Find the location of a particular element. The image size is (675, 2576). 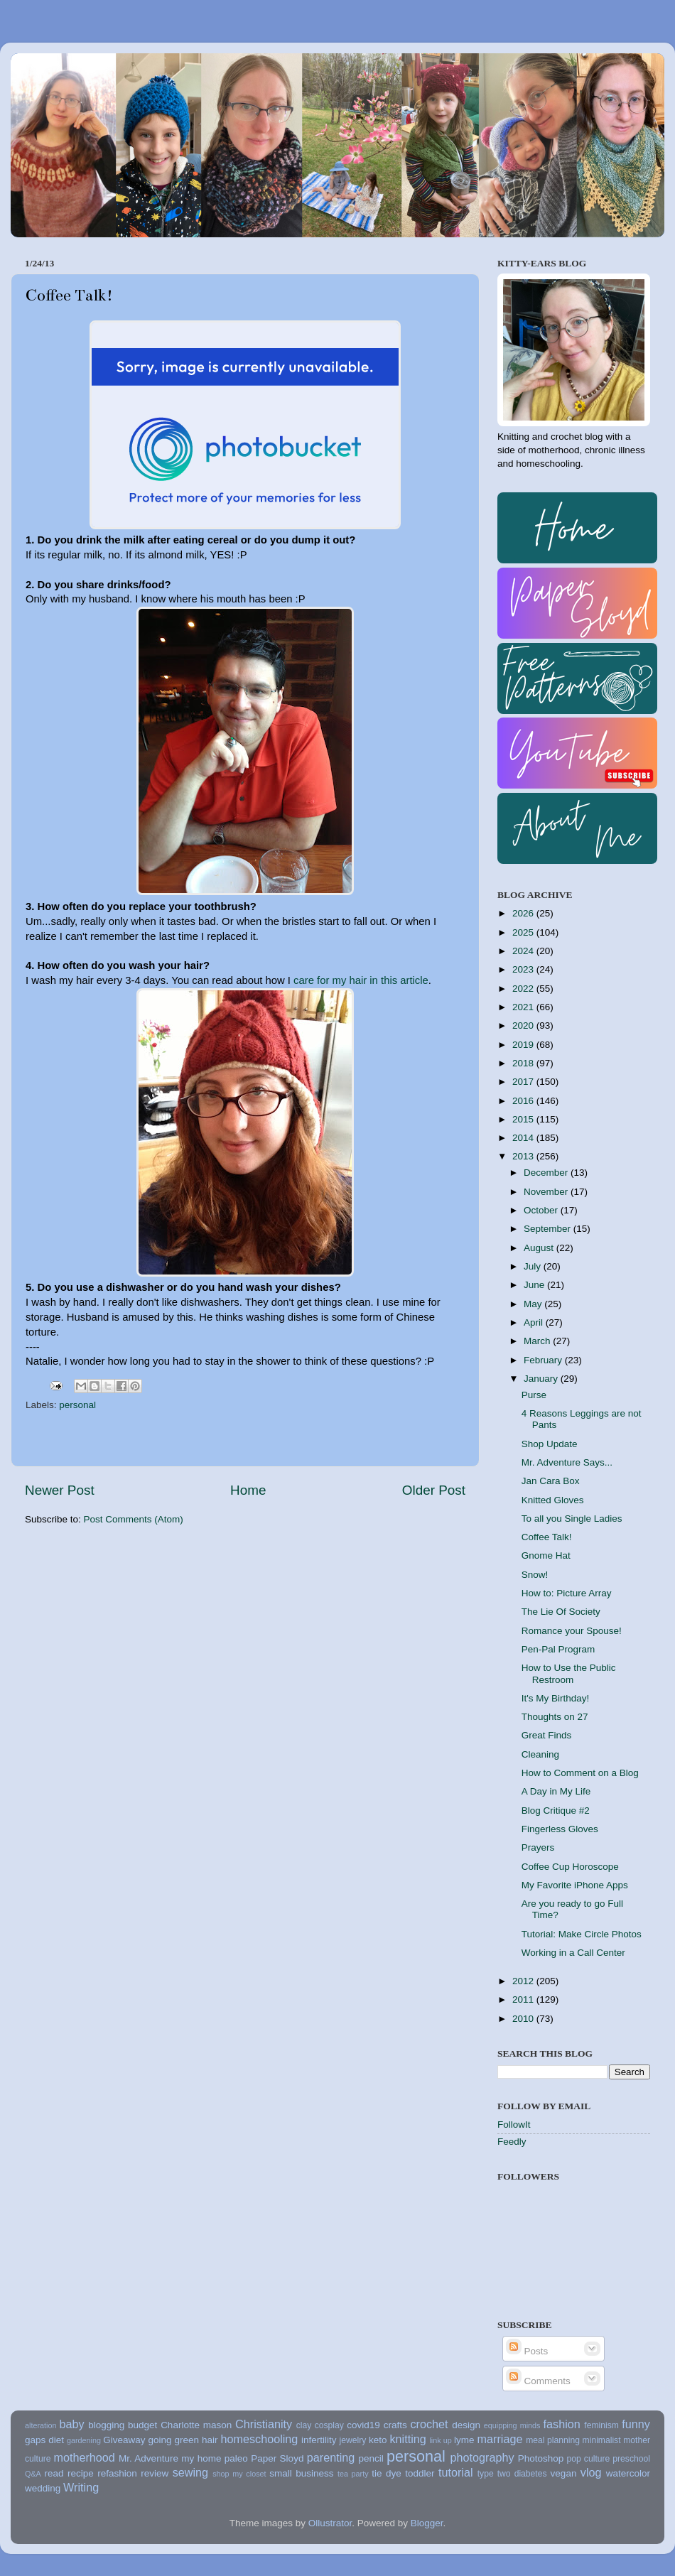

knitting is located at coordinates (407, 2438).